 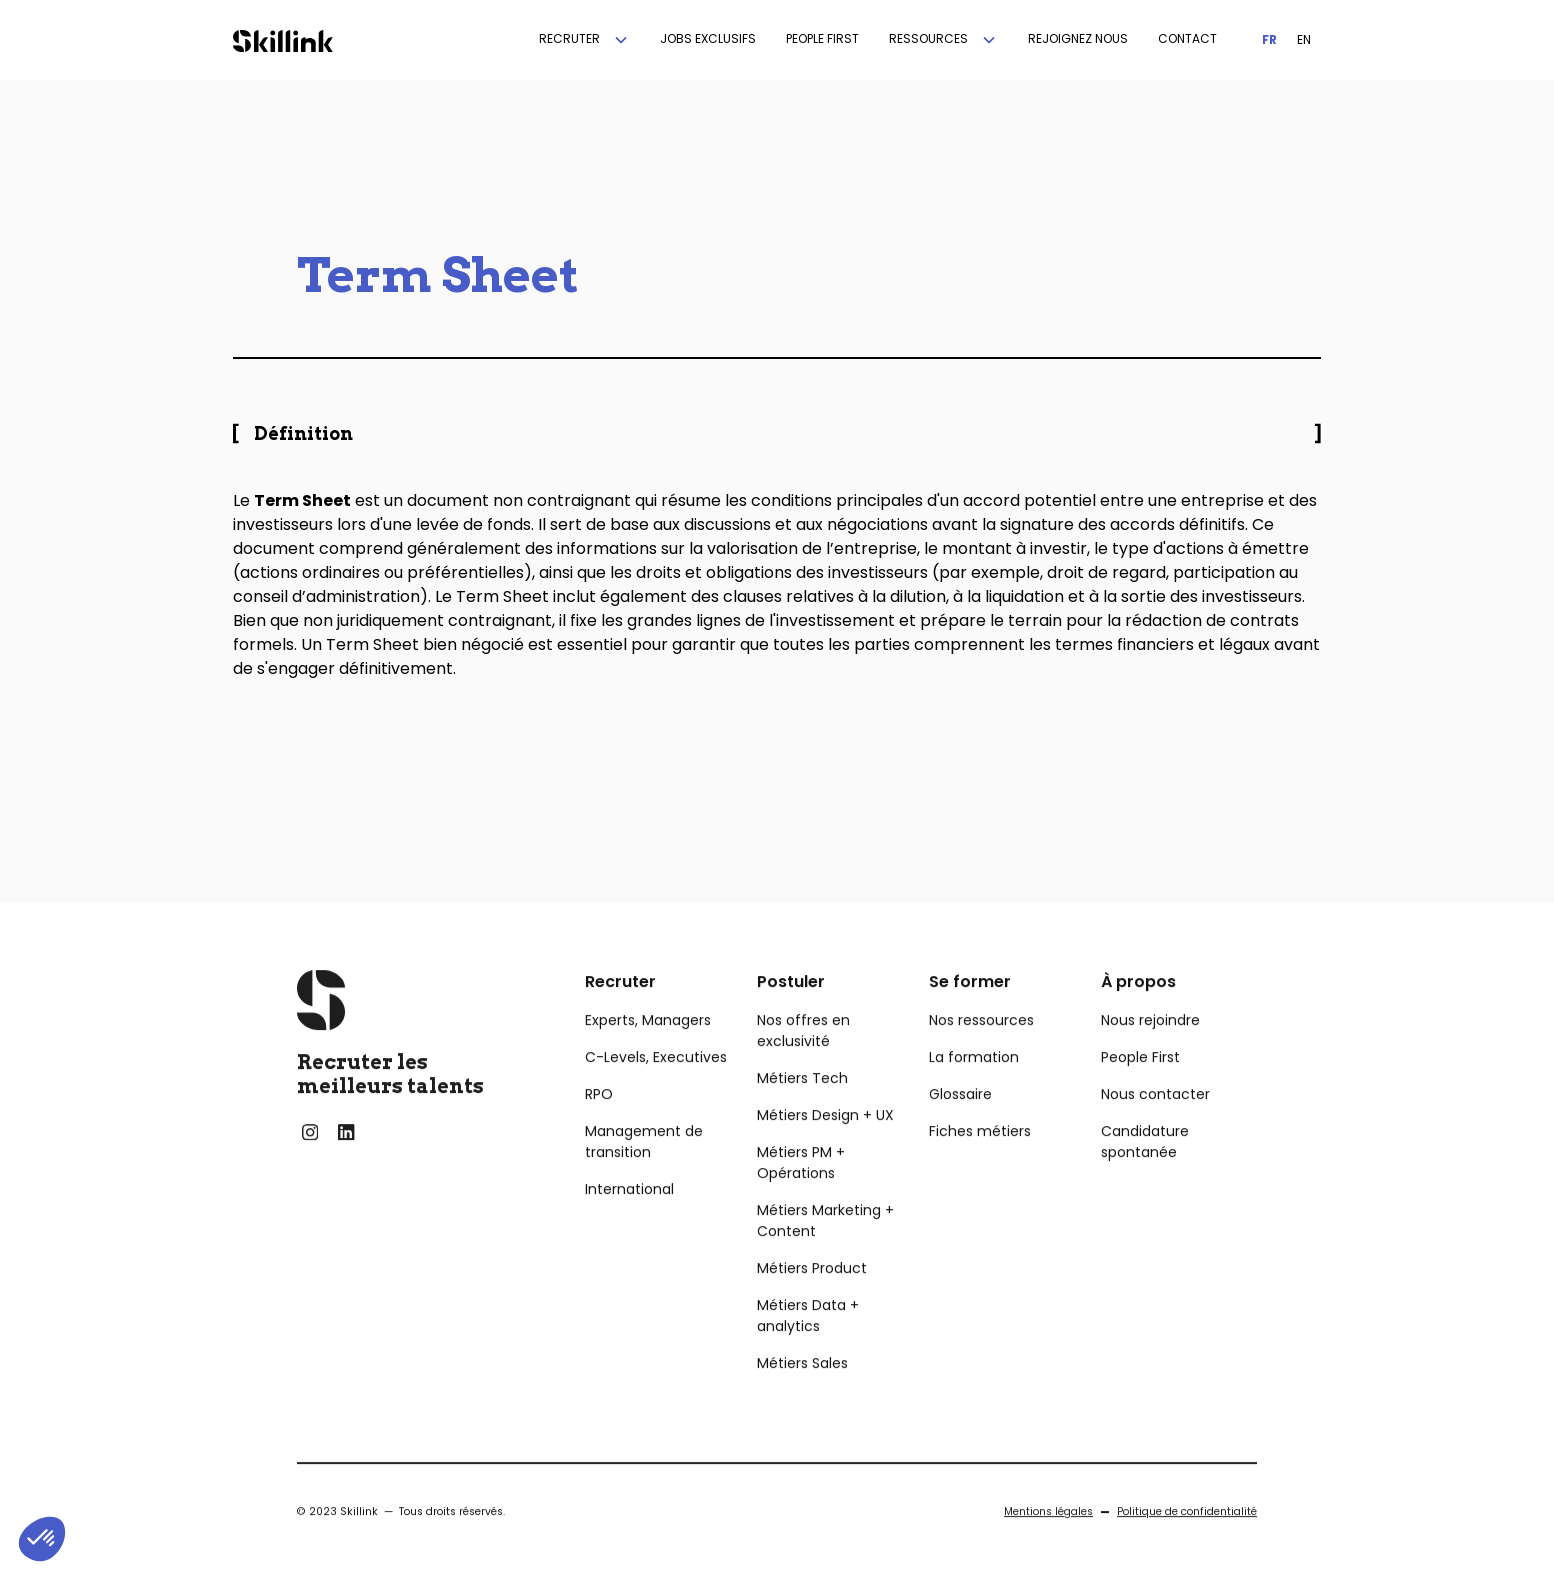 I want to click on La formation, so click(x=974, y=1090).